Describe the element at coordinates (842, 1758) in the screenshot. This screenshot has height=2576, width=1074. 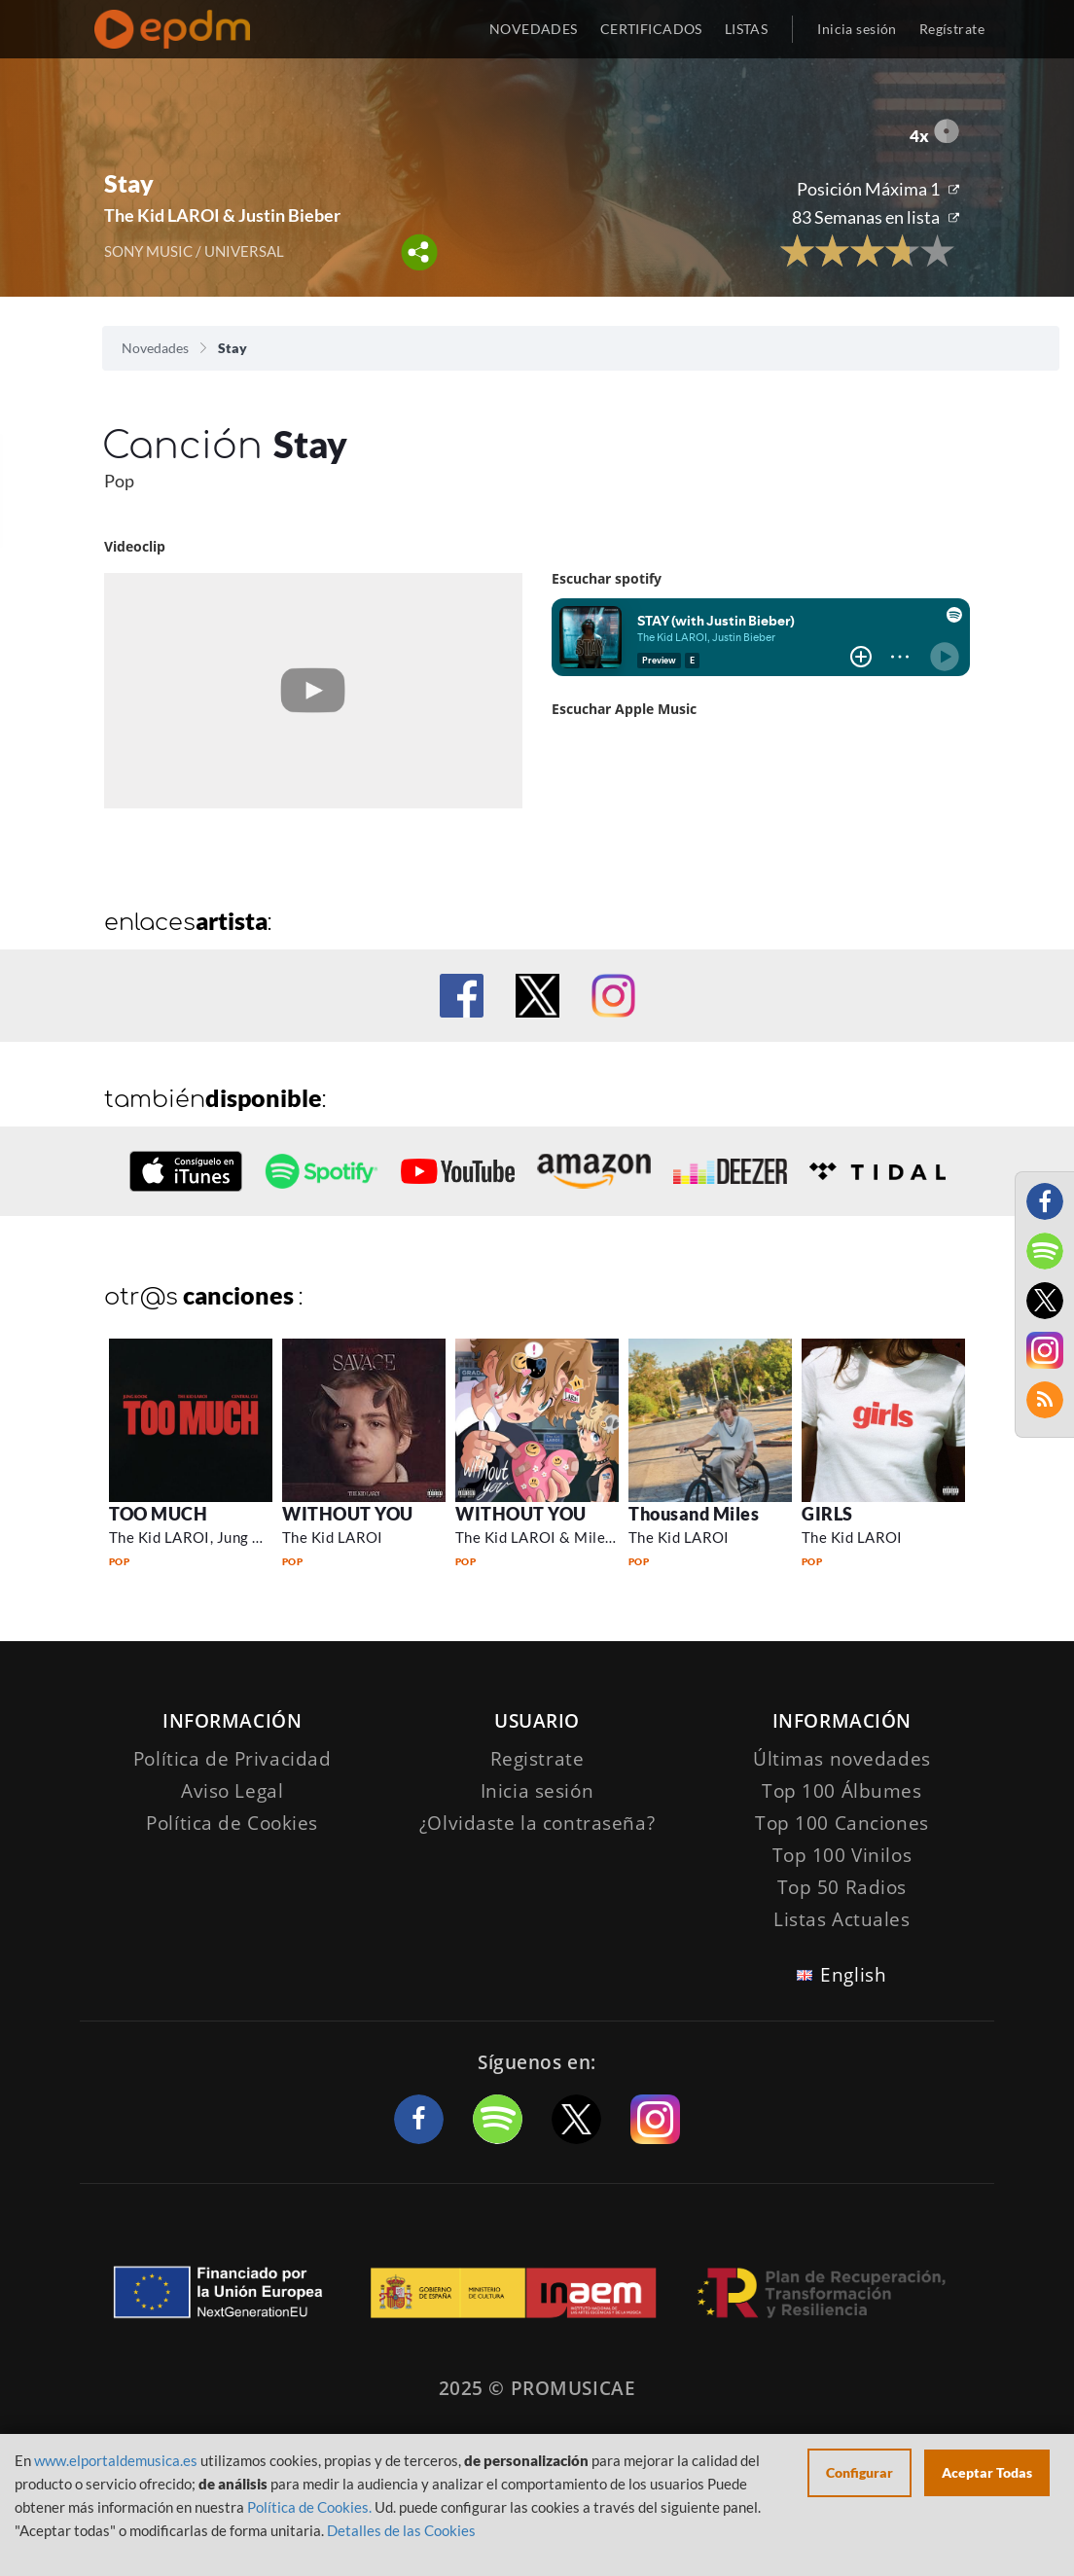
I see `Últimas novedades` at that location.